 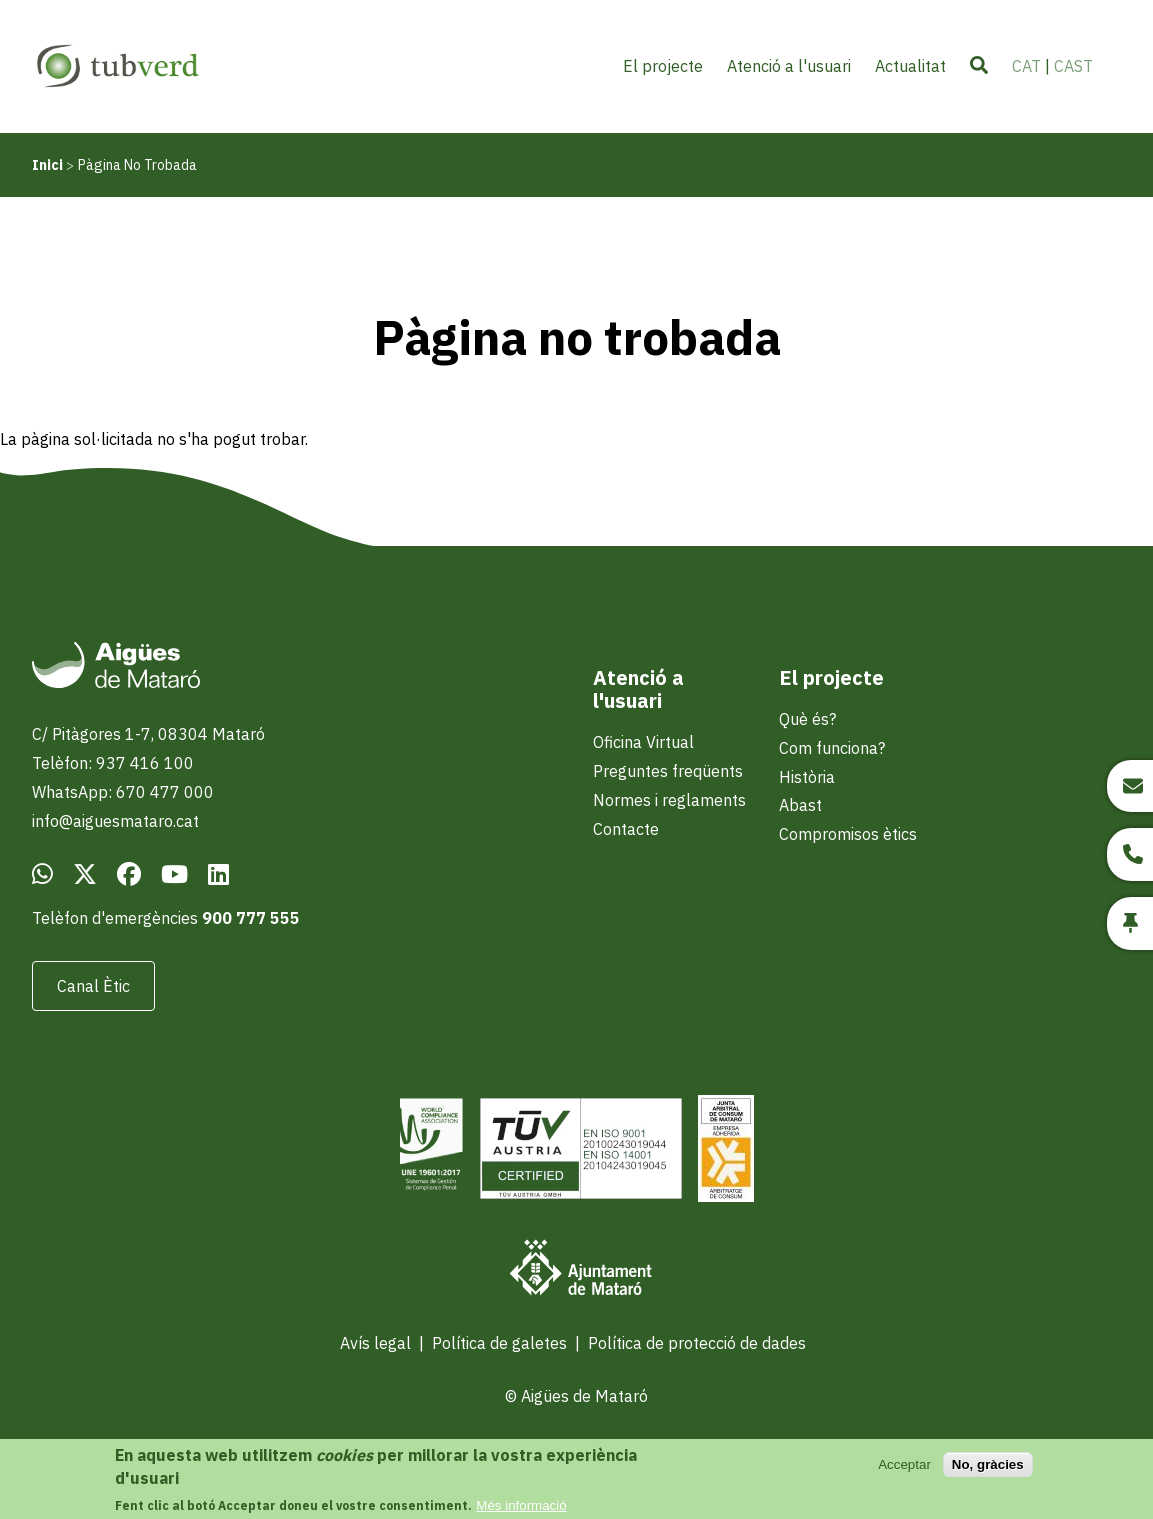 What do you see at coordinates (165, 792) in the screenshot?
I see `670 477 000` at bounding box center [165, 792].